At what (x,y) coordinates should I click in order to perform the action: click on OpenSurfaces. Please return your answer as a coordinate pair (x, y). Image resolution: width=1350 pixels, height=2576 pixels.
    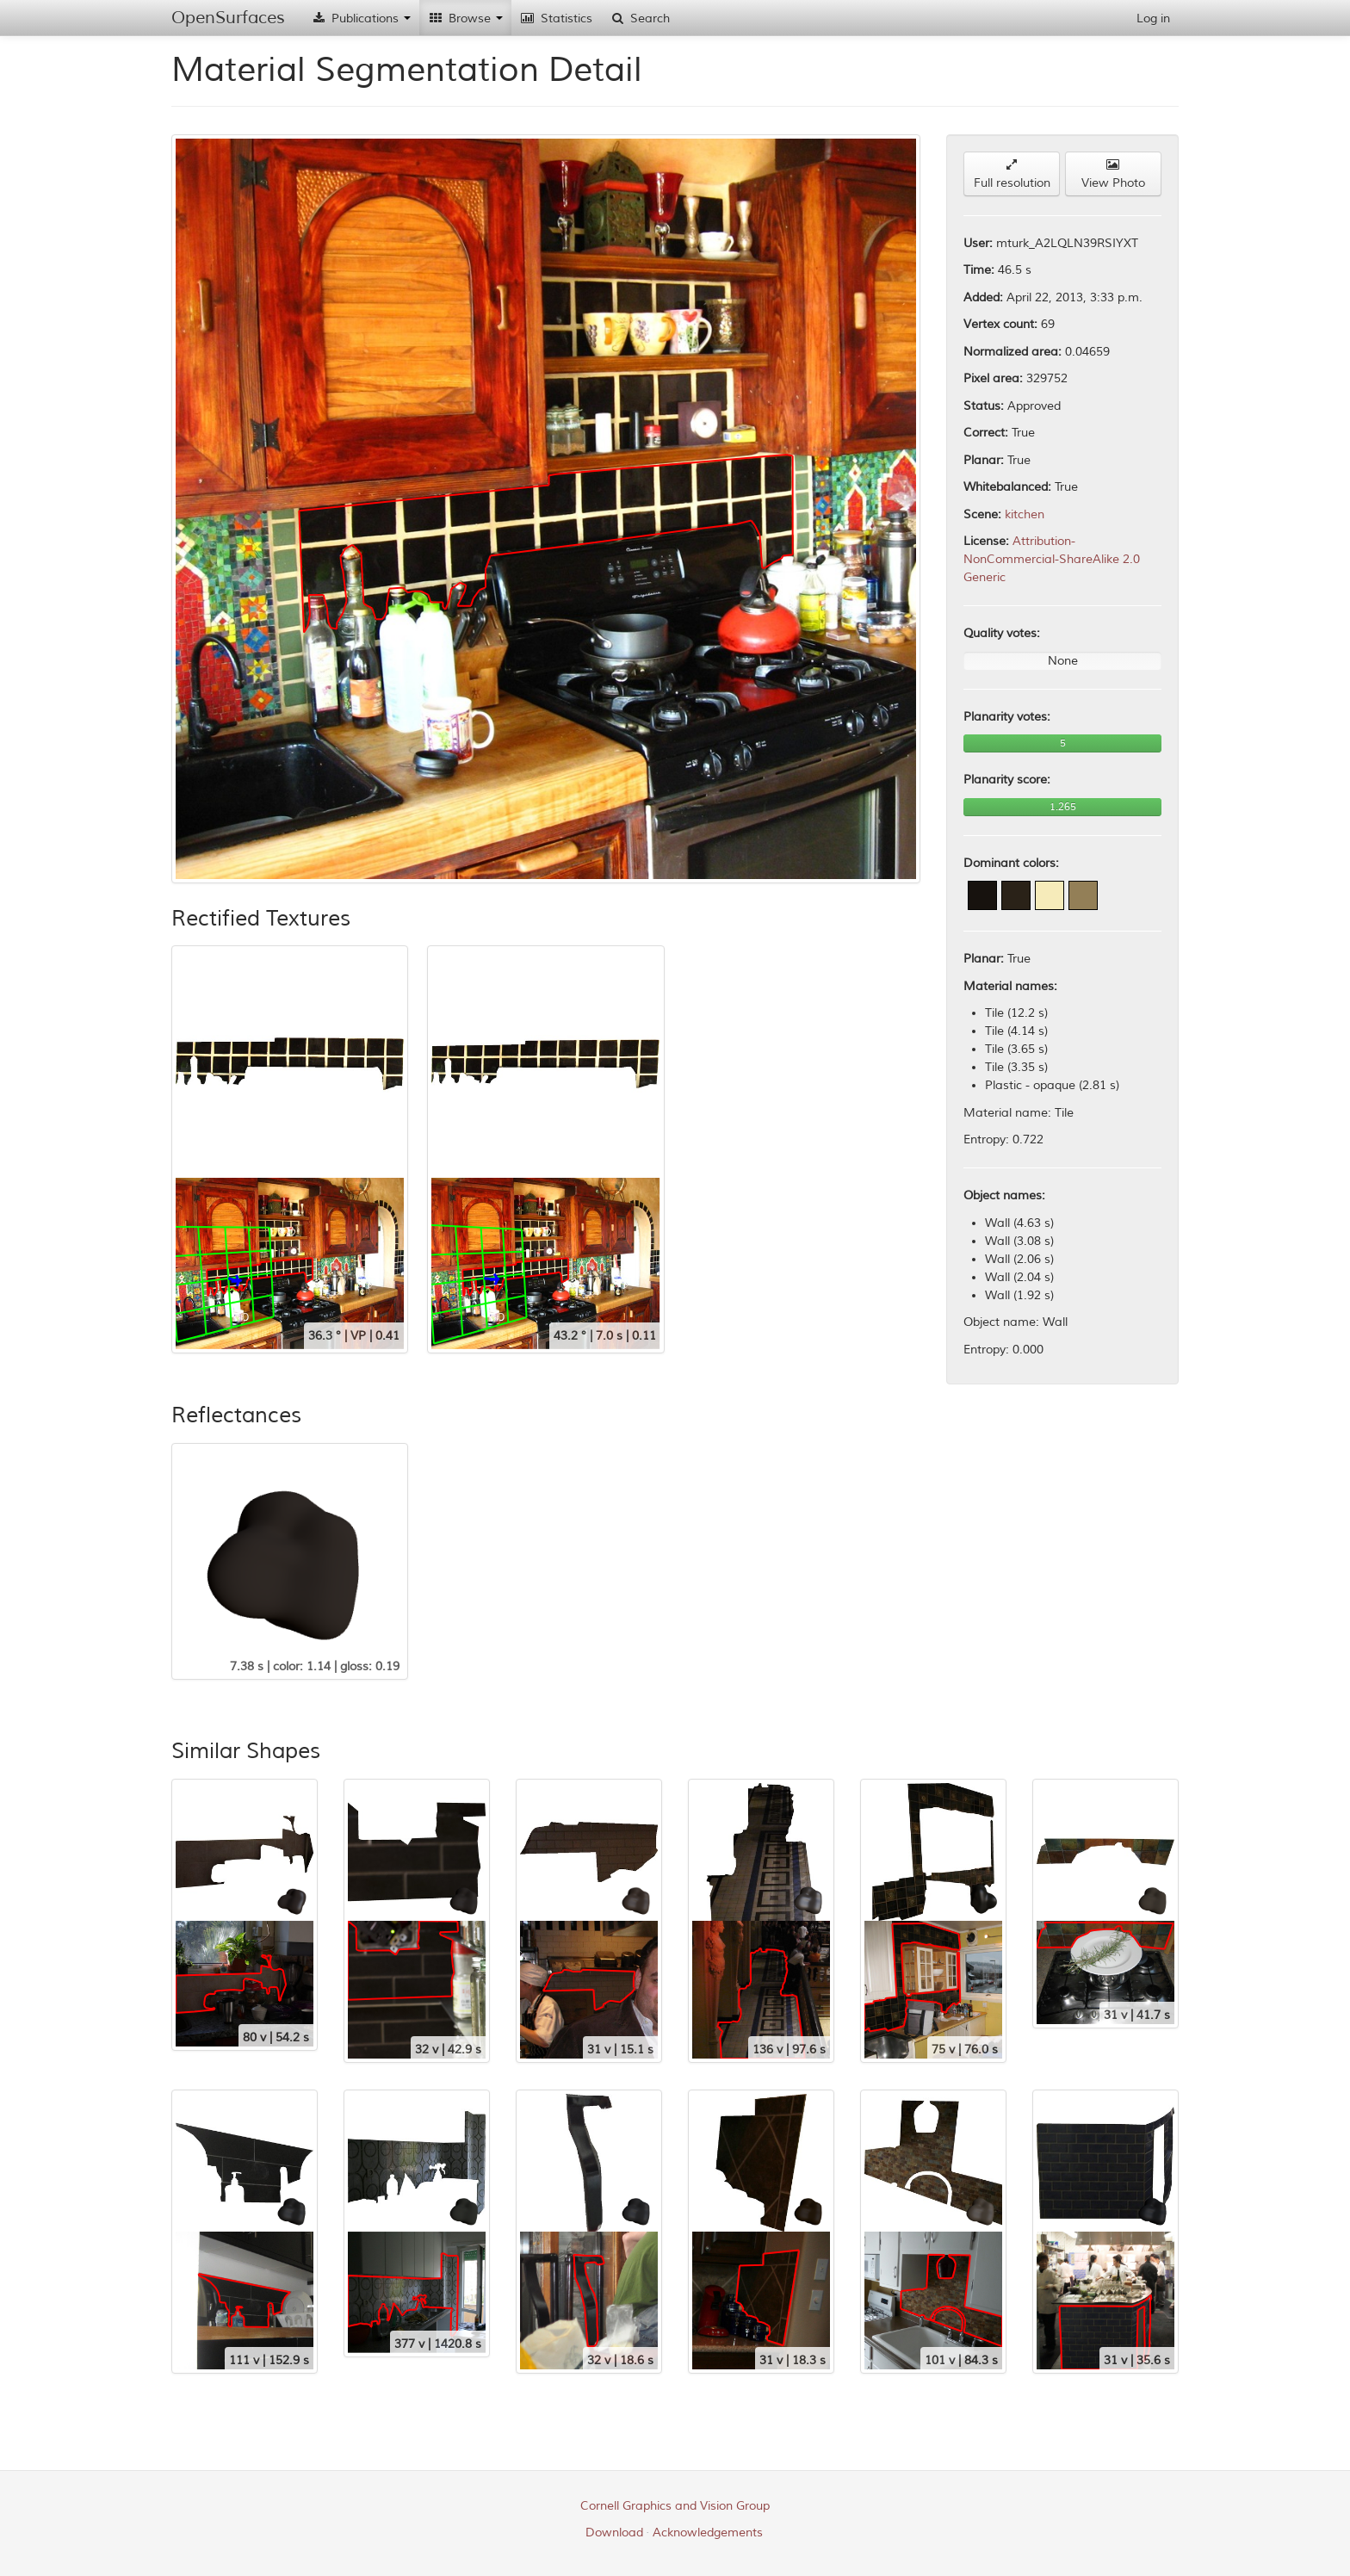
    Looking at the image, I should click on (228, 17).